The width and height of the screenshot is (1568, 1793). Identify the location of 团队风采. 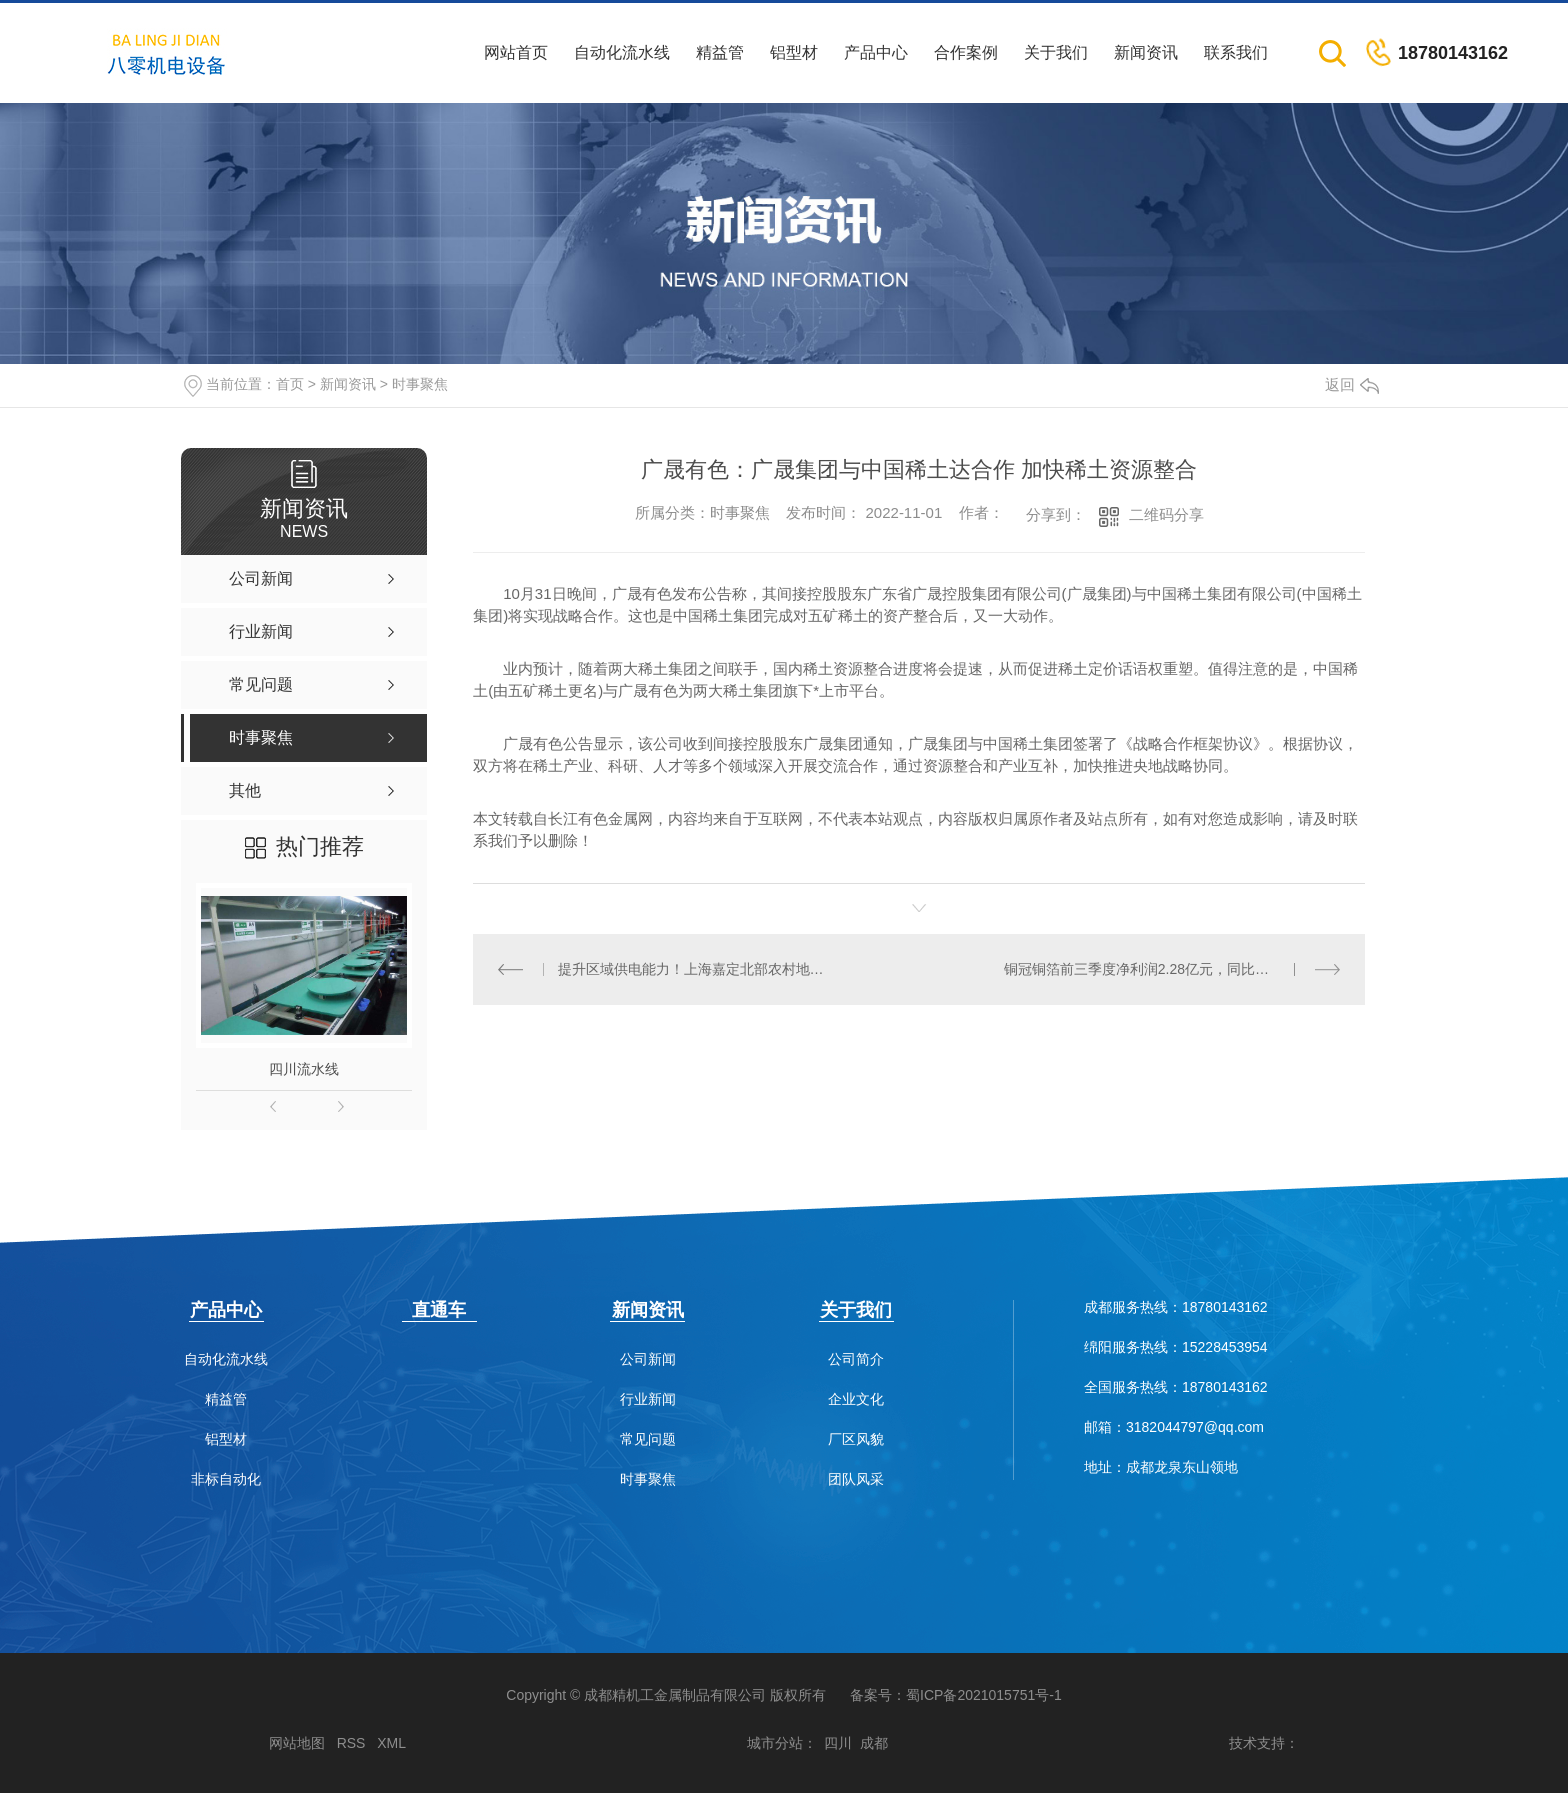
(856, 1479).